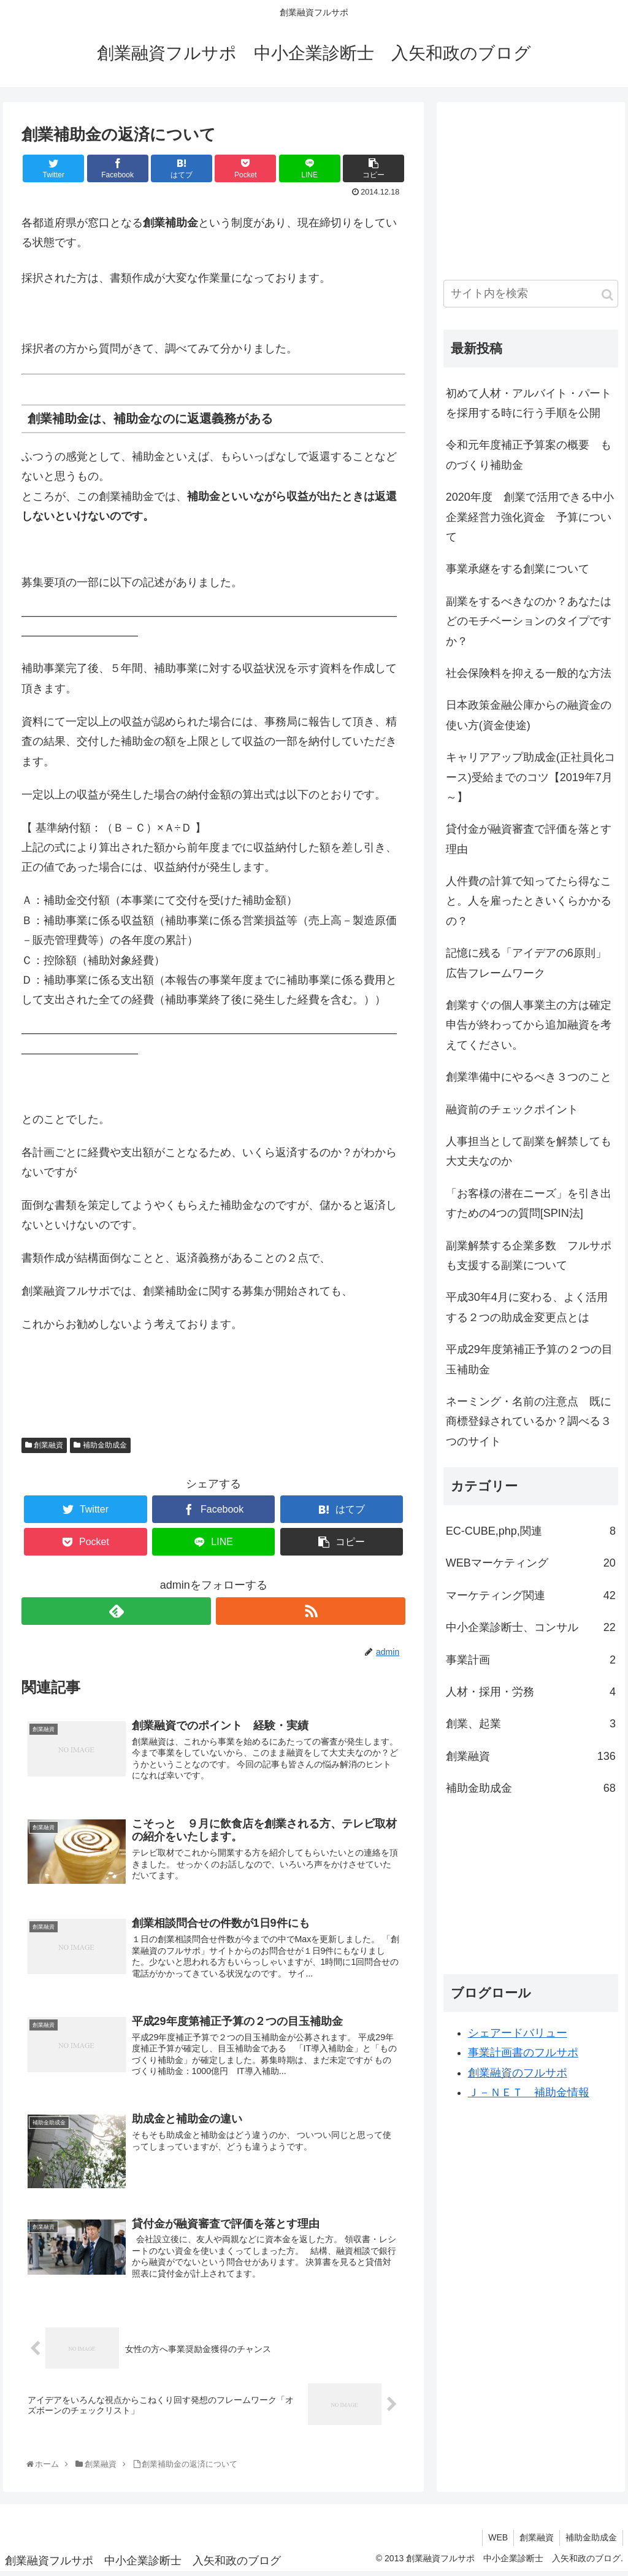 The height and width of the screenshot is (2576, 628). What do you see at coordinates (530, 293) in the screenshot?
I see `[input]` at bounding box center [530, 293].